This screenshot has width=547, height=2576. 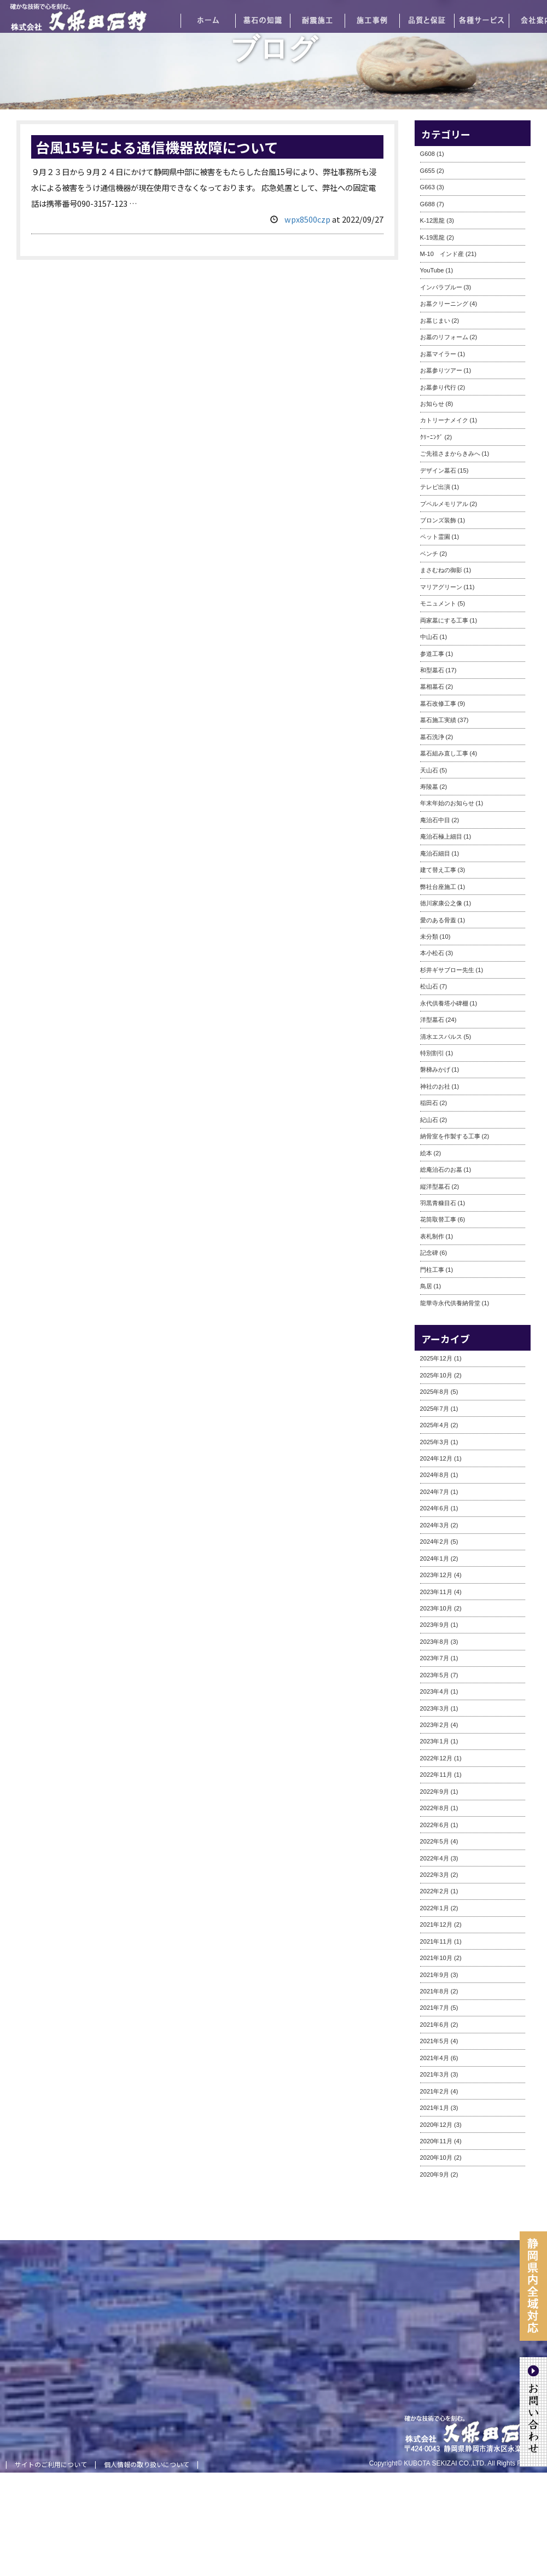 What do you see at coordinates (436, 1774) in the screenshot?
I see `2022年11月` at bounding box center [436, 1774].